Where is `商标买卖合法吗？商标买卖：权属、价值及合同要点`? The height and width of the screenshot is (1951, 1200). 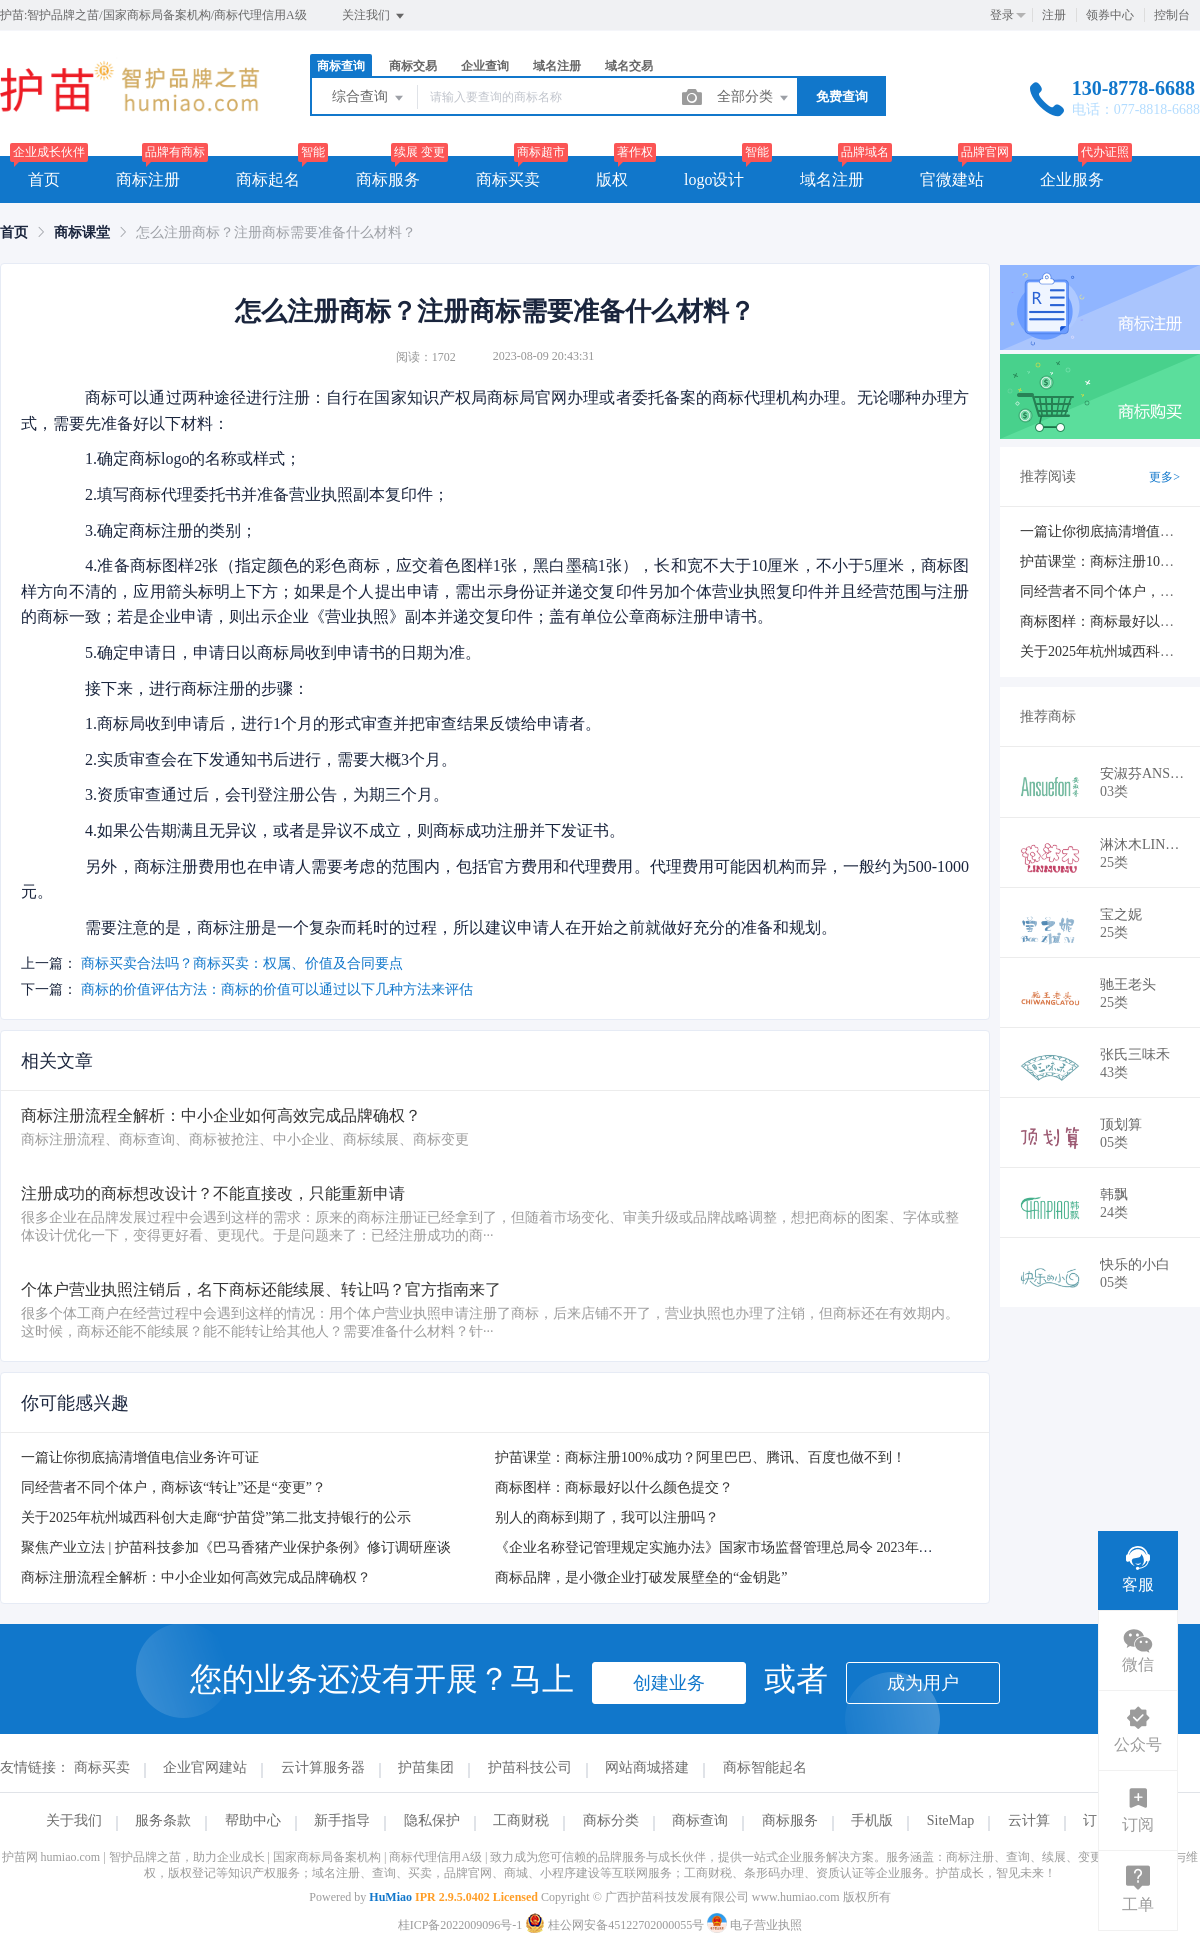 商标买卖合法吗？商标买卖：权属、价值及合同要点 is located at coordinates (242, 963).